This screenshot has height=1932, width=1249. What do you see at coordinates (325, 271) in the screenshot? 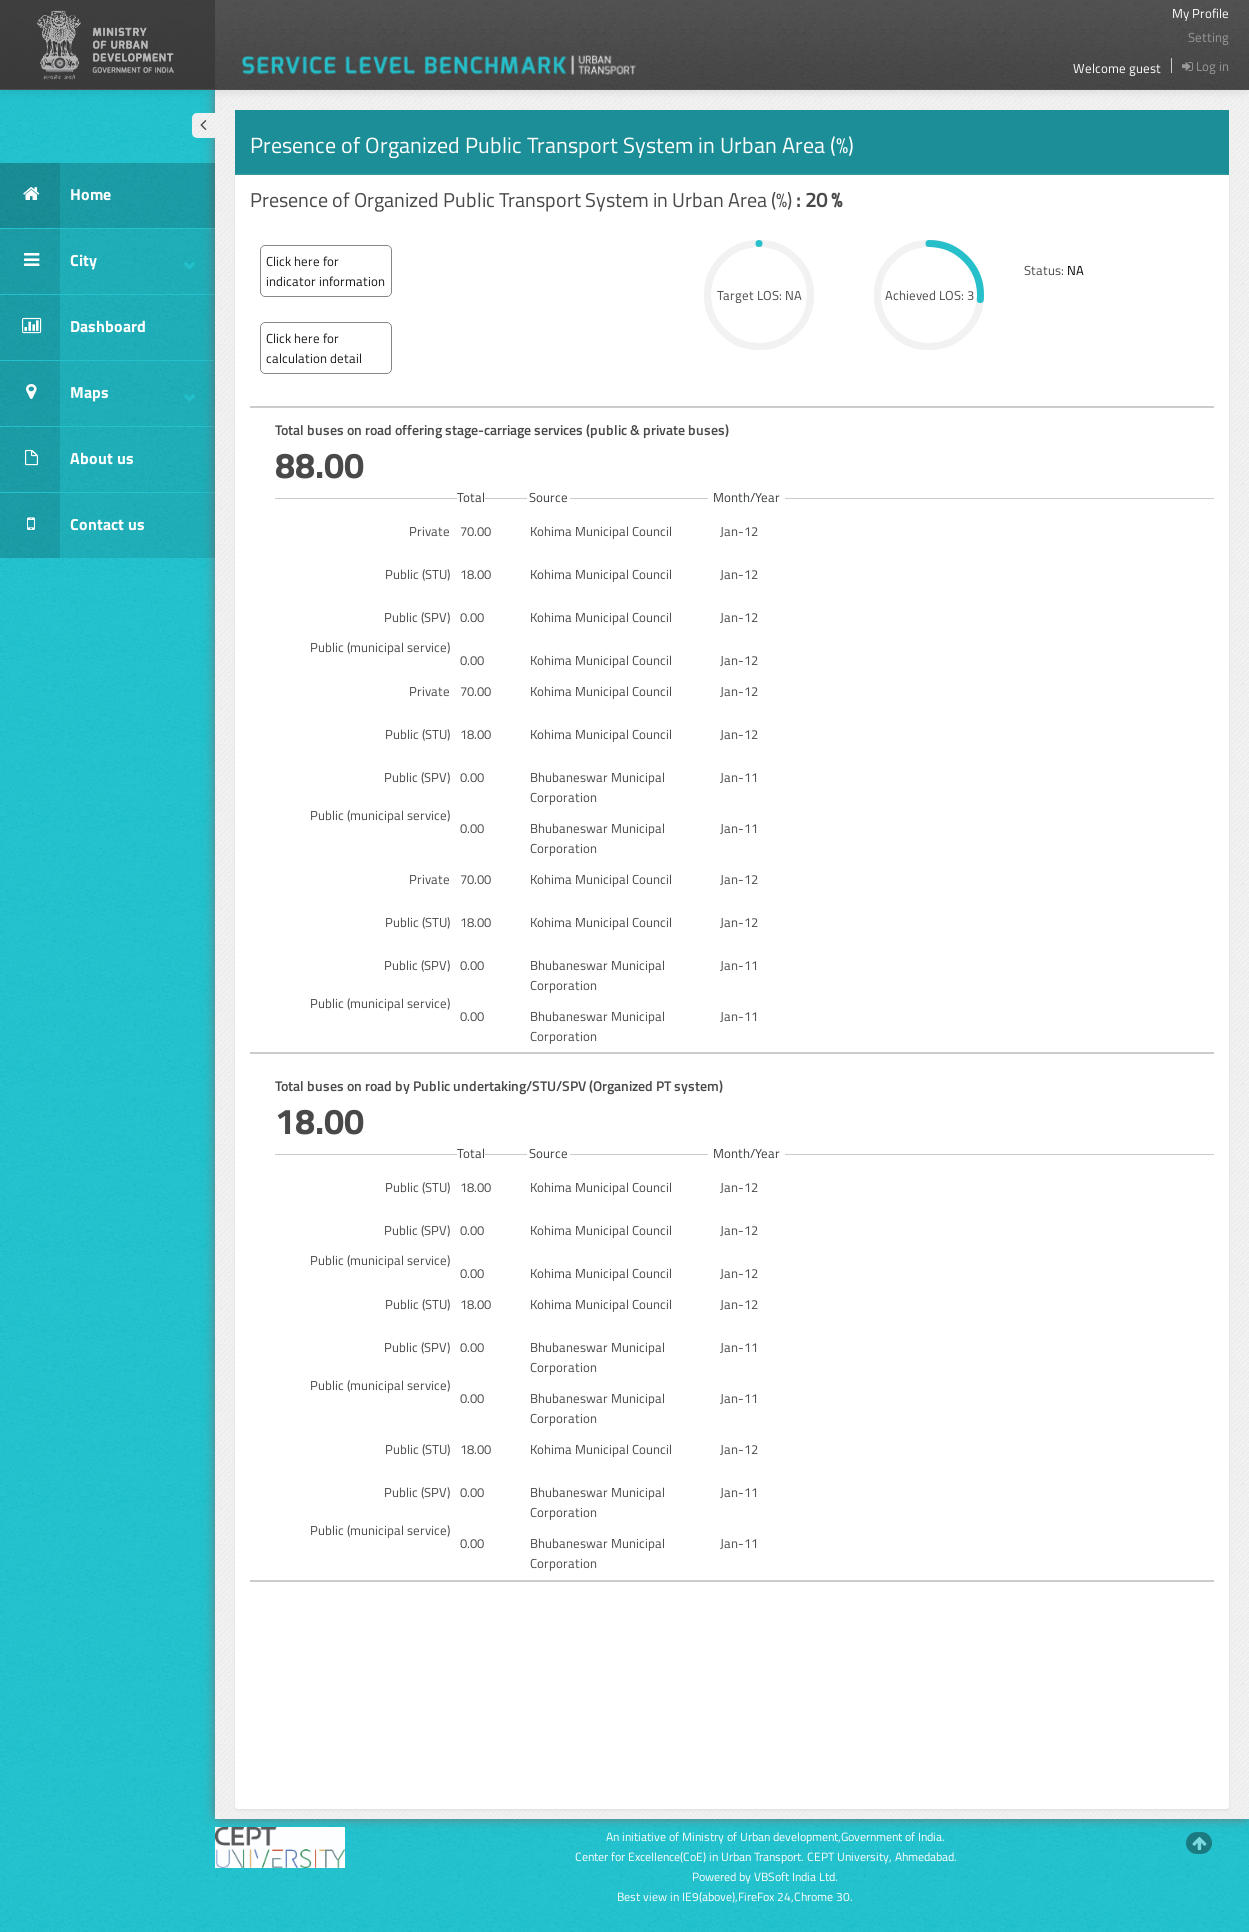
I see `Click here for indicator information` at bounding box center [325, 271].